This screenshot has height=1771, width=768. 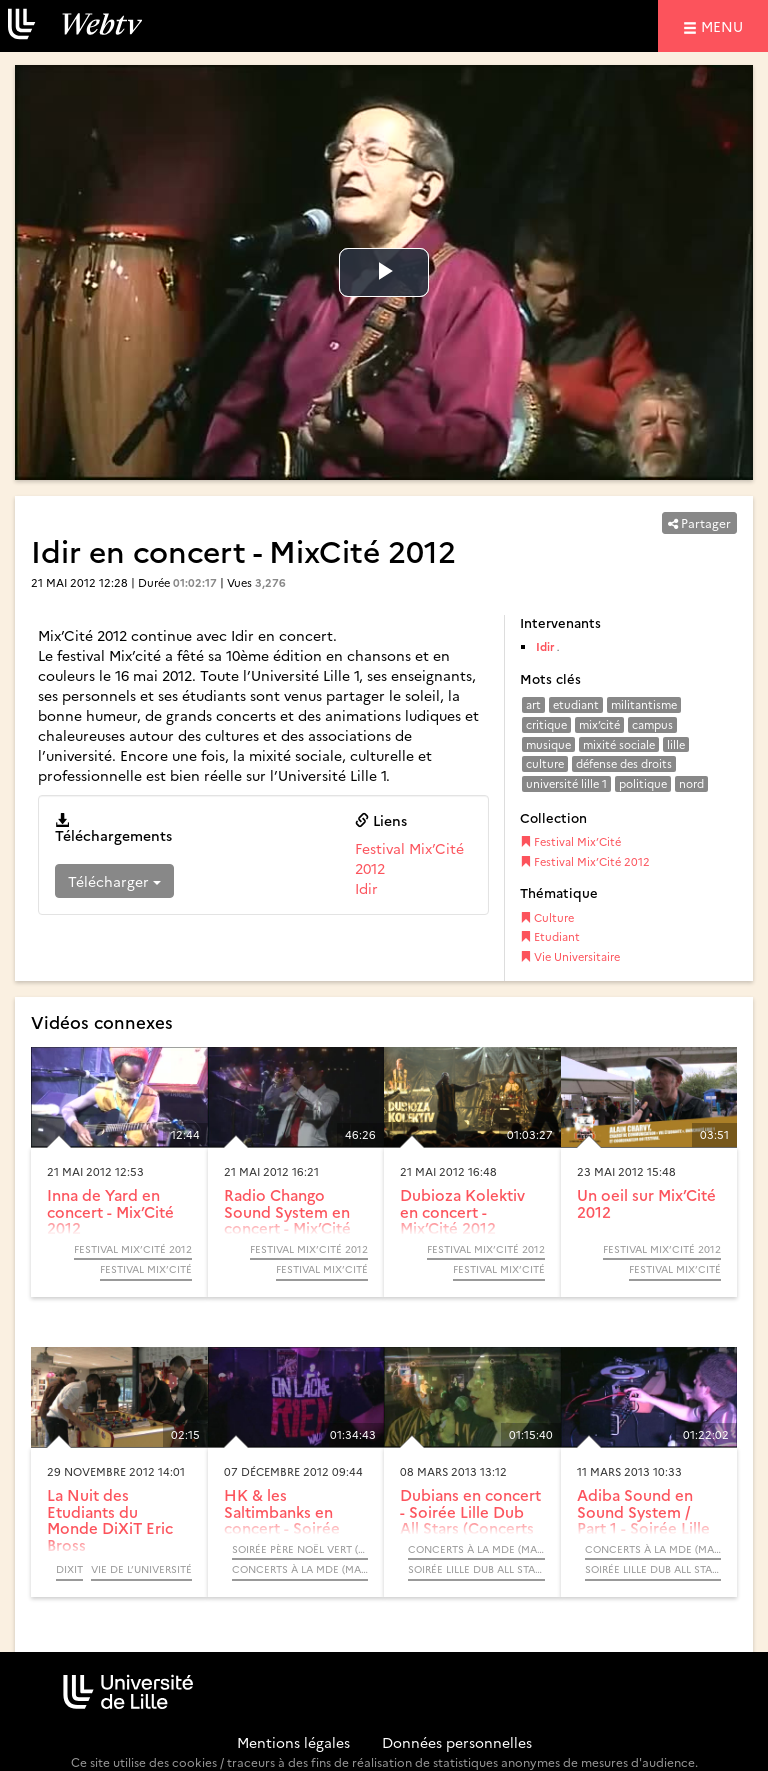 I want to click on Partager, so click(x=699, y=522).